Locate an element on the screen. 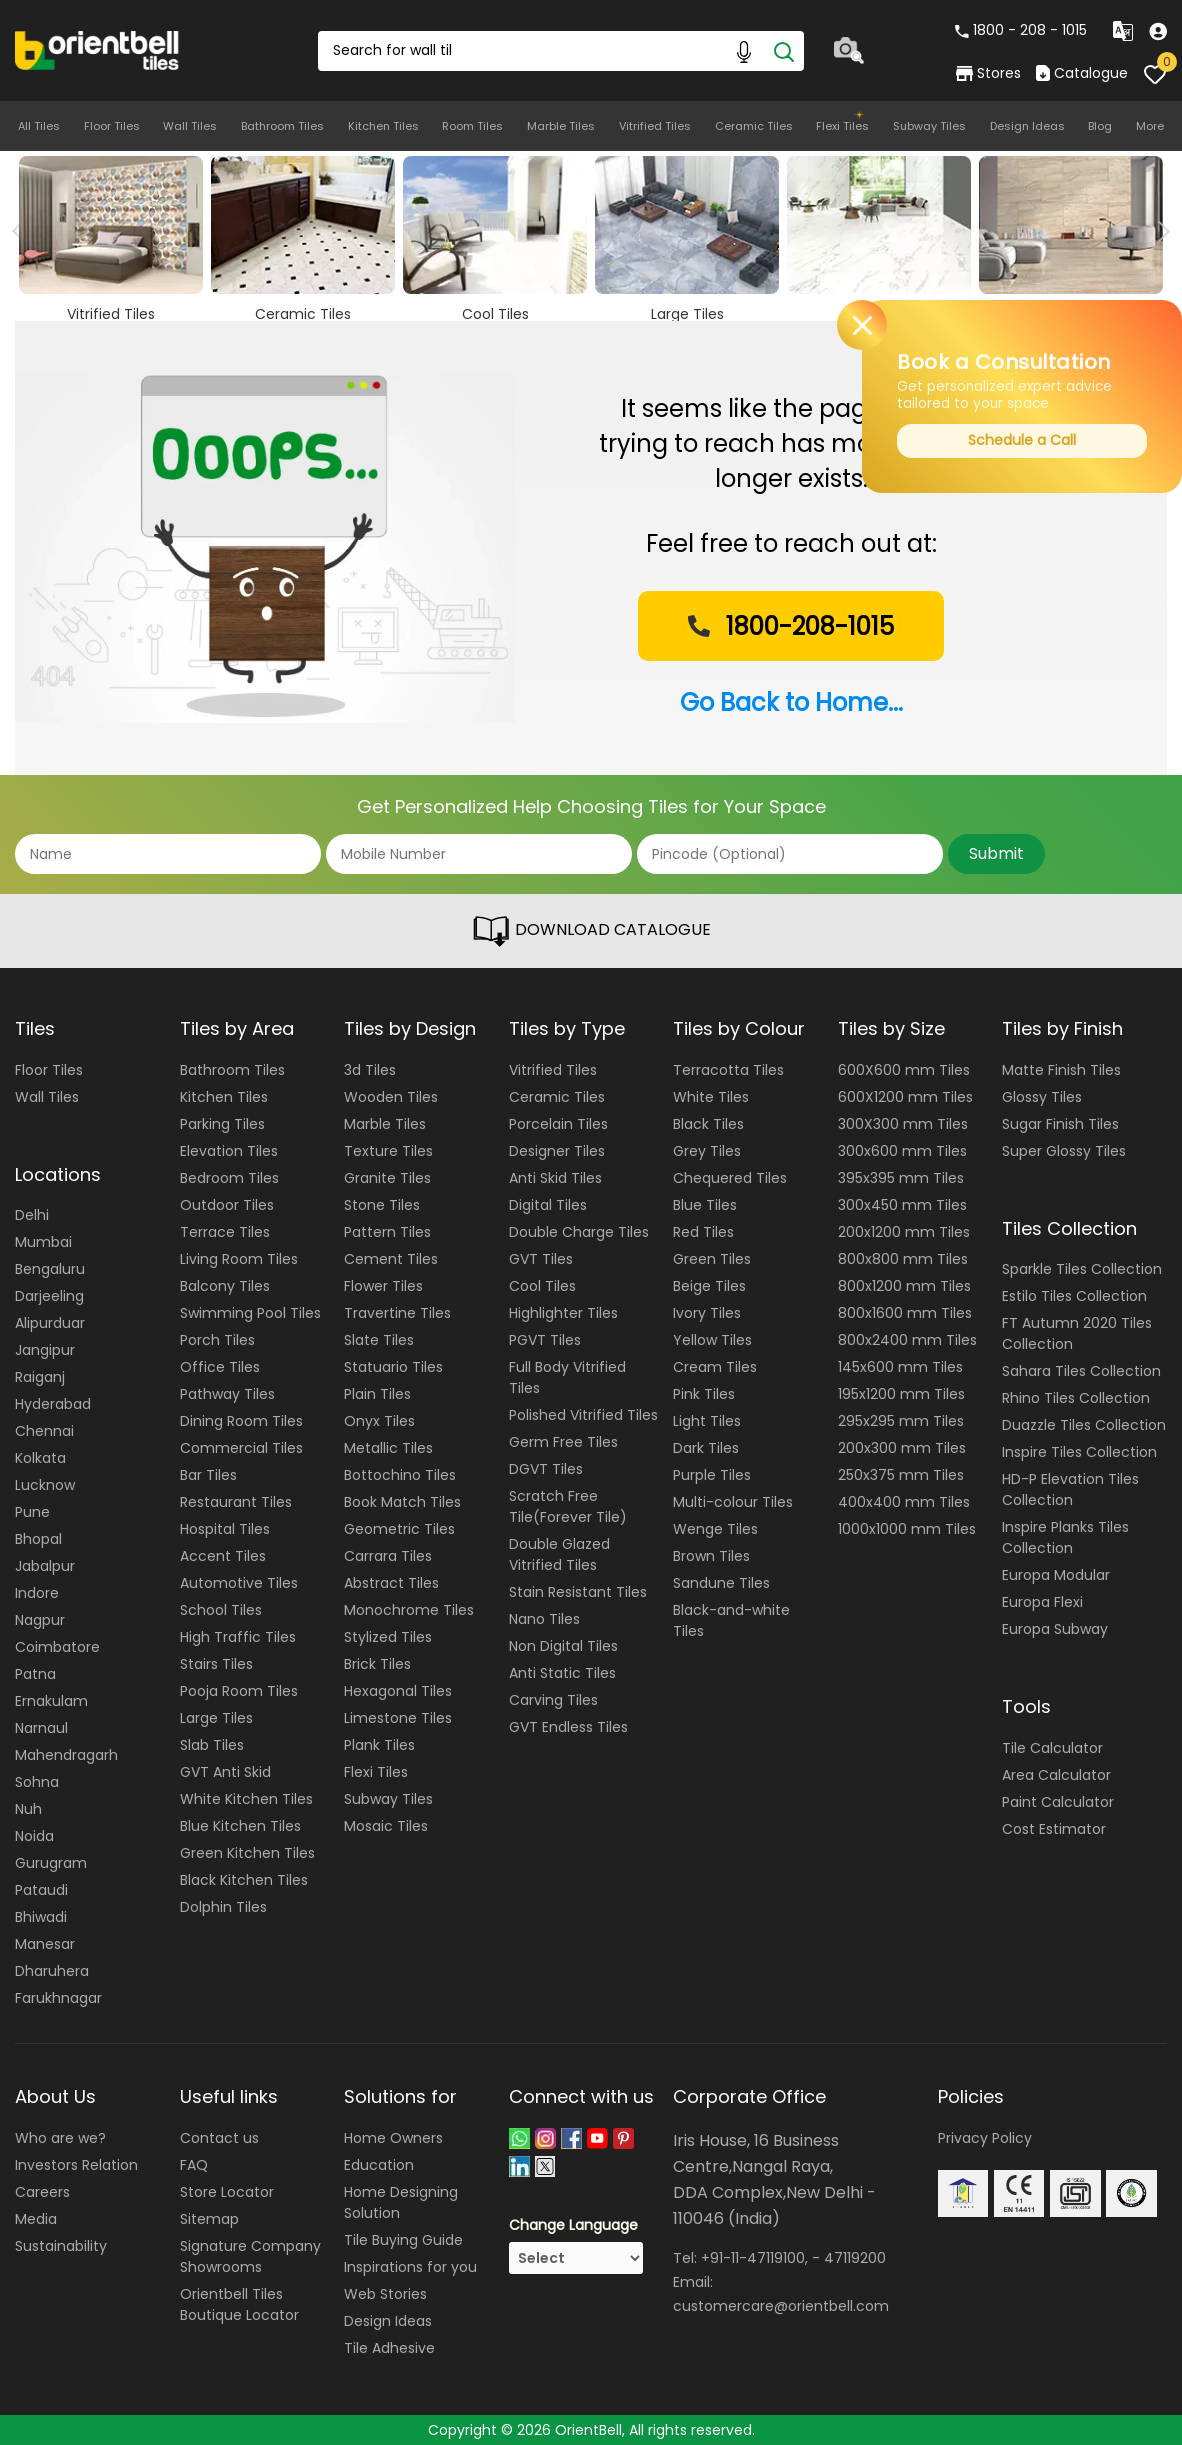  Brown Tiles is located at coordinates (711, 1556).